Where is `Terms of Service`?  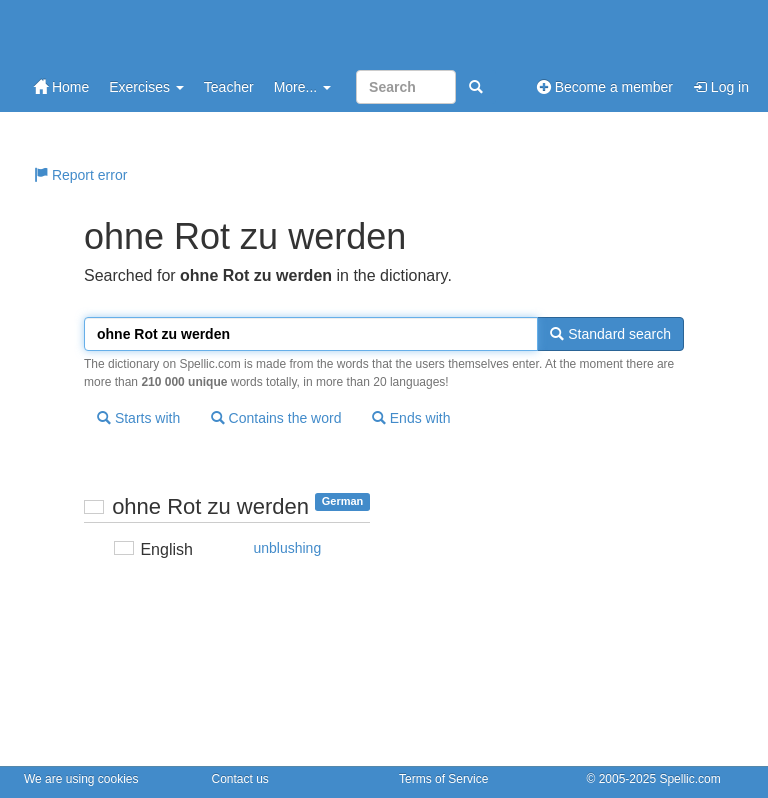
Terms of Service is located at coordinates (443, 779).